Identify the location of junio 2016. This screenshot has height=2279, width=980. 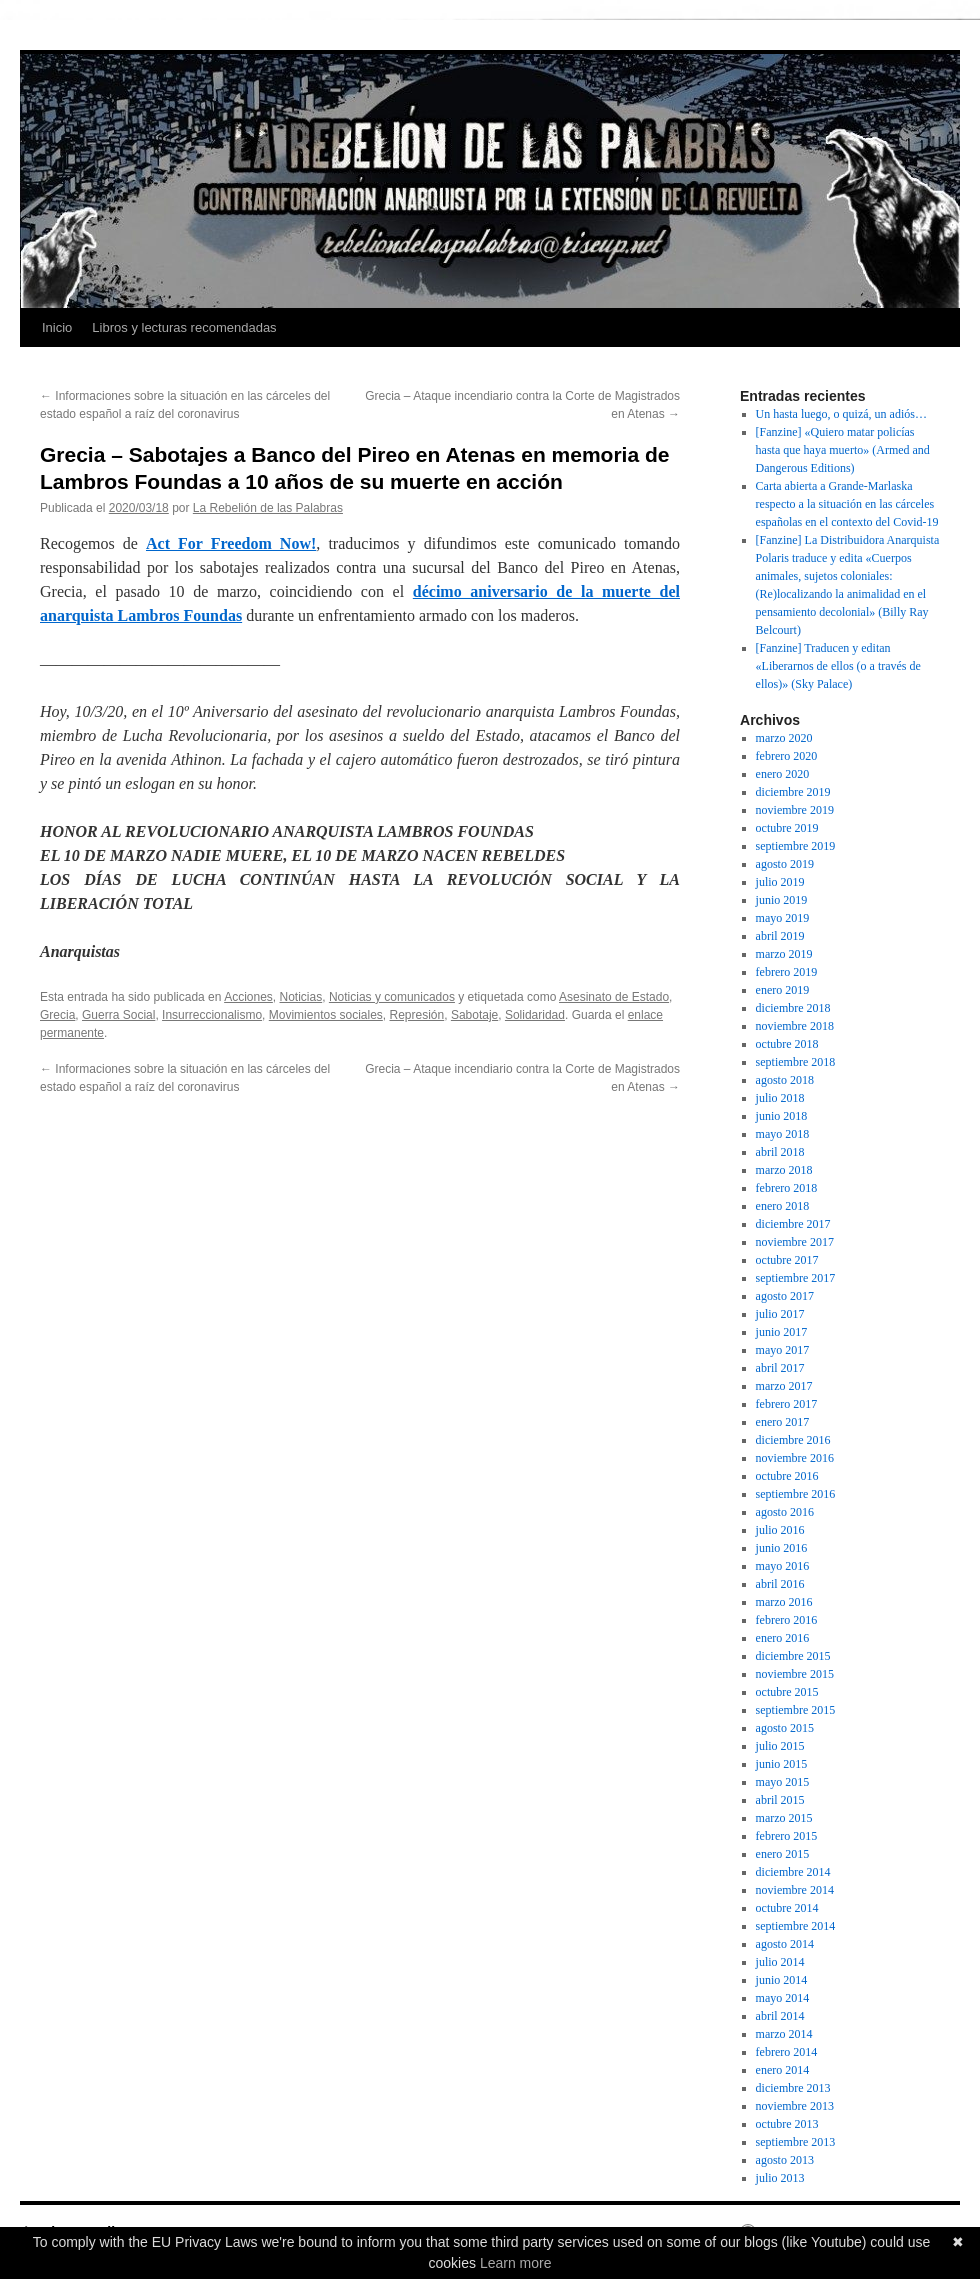
(782, 1548).